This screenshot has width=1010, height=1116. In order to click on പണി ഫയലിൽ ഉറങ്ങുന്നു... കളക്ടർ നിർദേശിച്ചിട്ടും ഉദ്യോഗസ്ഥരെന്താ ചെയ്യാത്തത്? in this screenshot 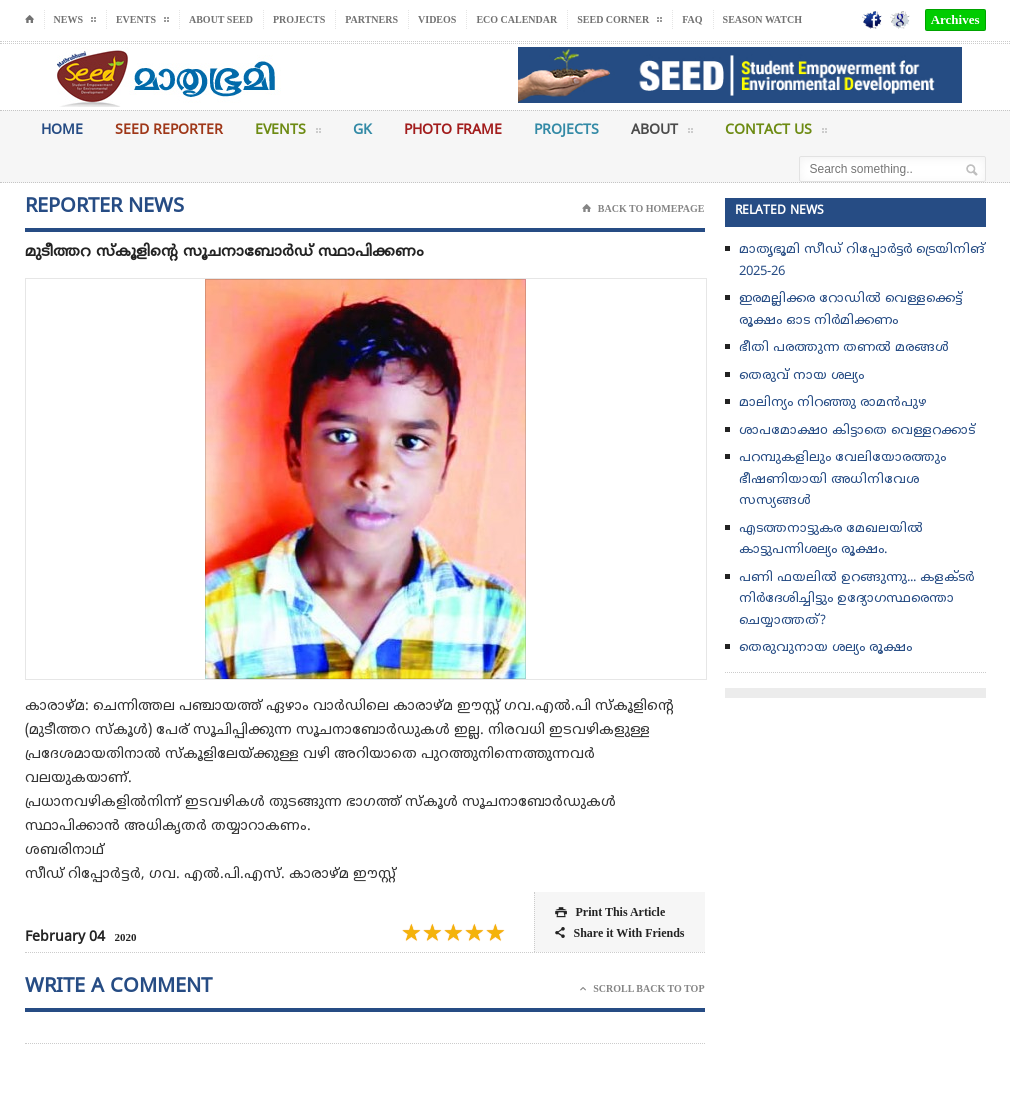, I will do `click(856, 599)`.